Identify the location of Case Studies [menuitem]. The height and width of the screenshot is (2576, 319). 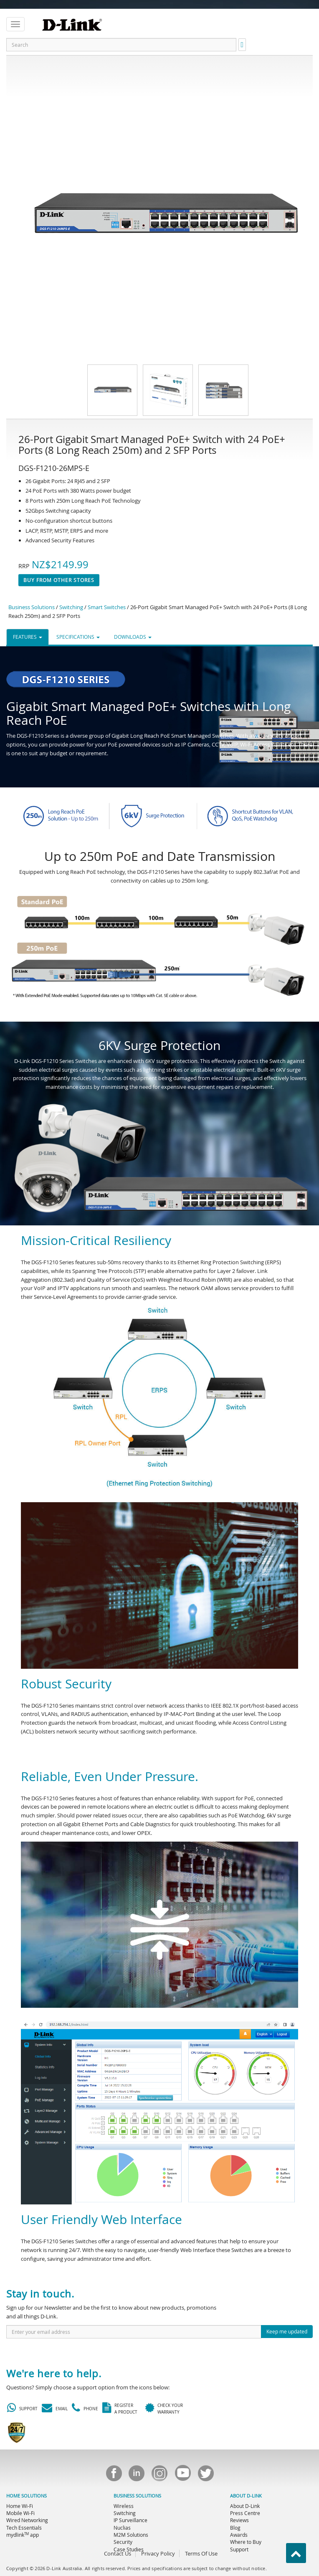
(129, 2549).